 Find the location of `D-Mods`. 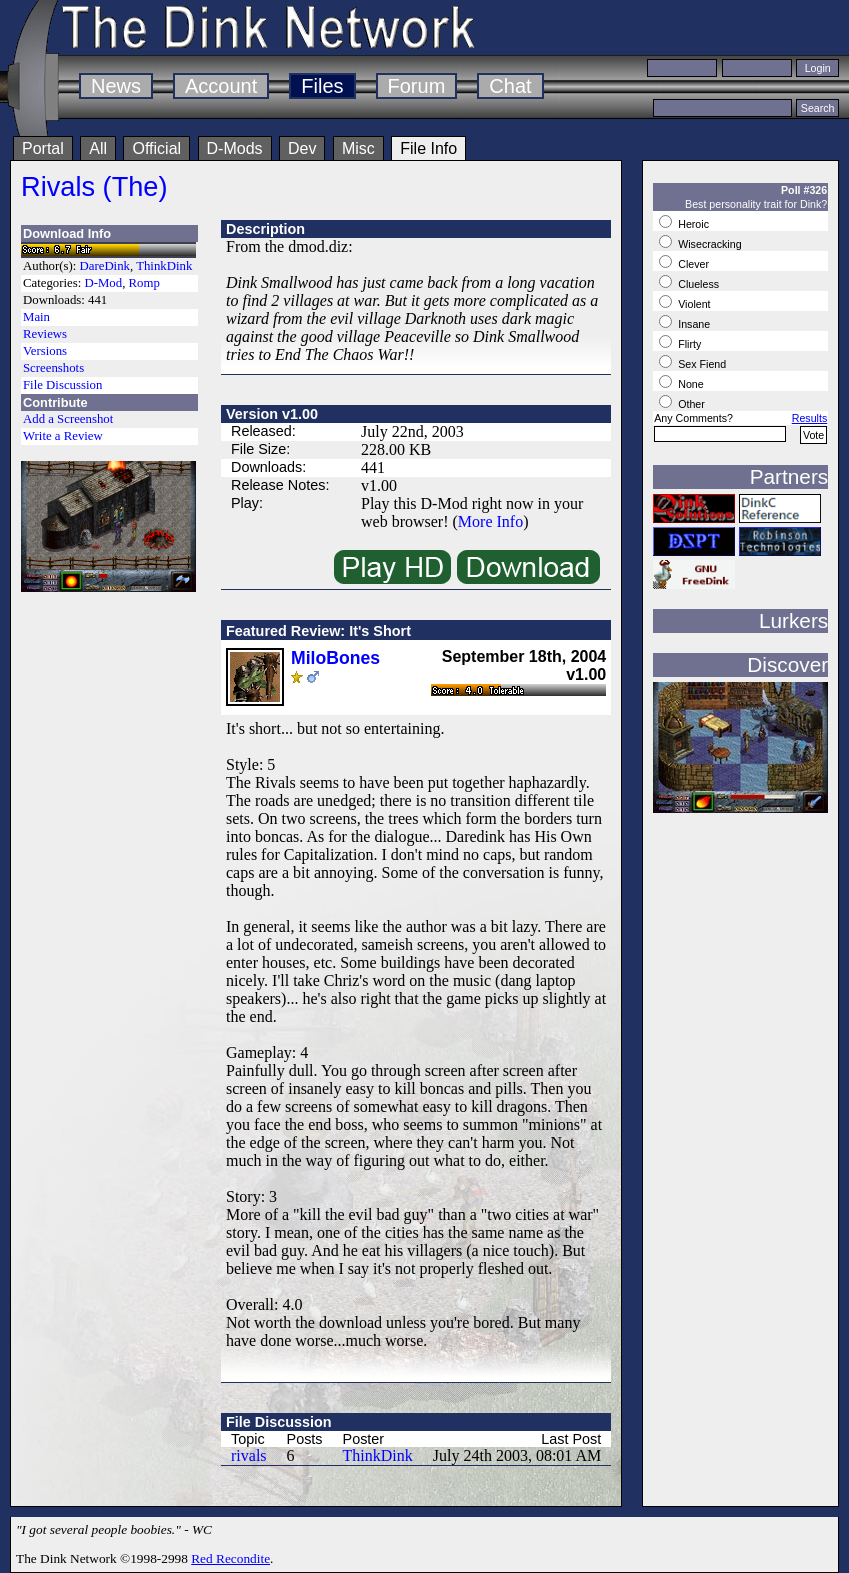

D-Mods is located at coordinates (235, 148).